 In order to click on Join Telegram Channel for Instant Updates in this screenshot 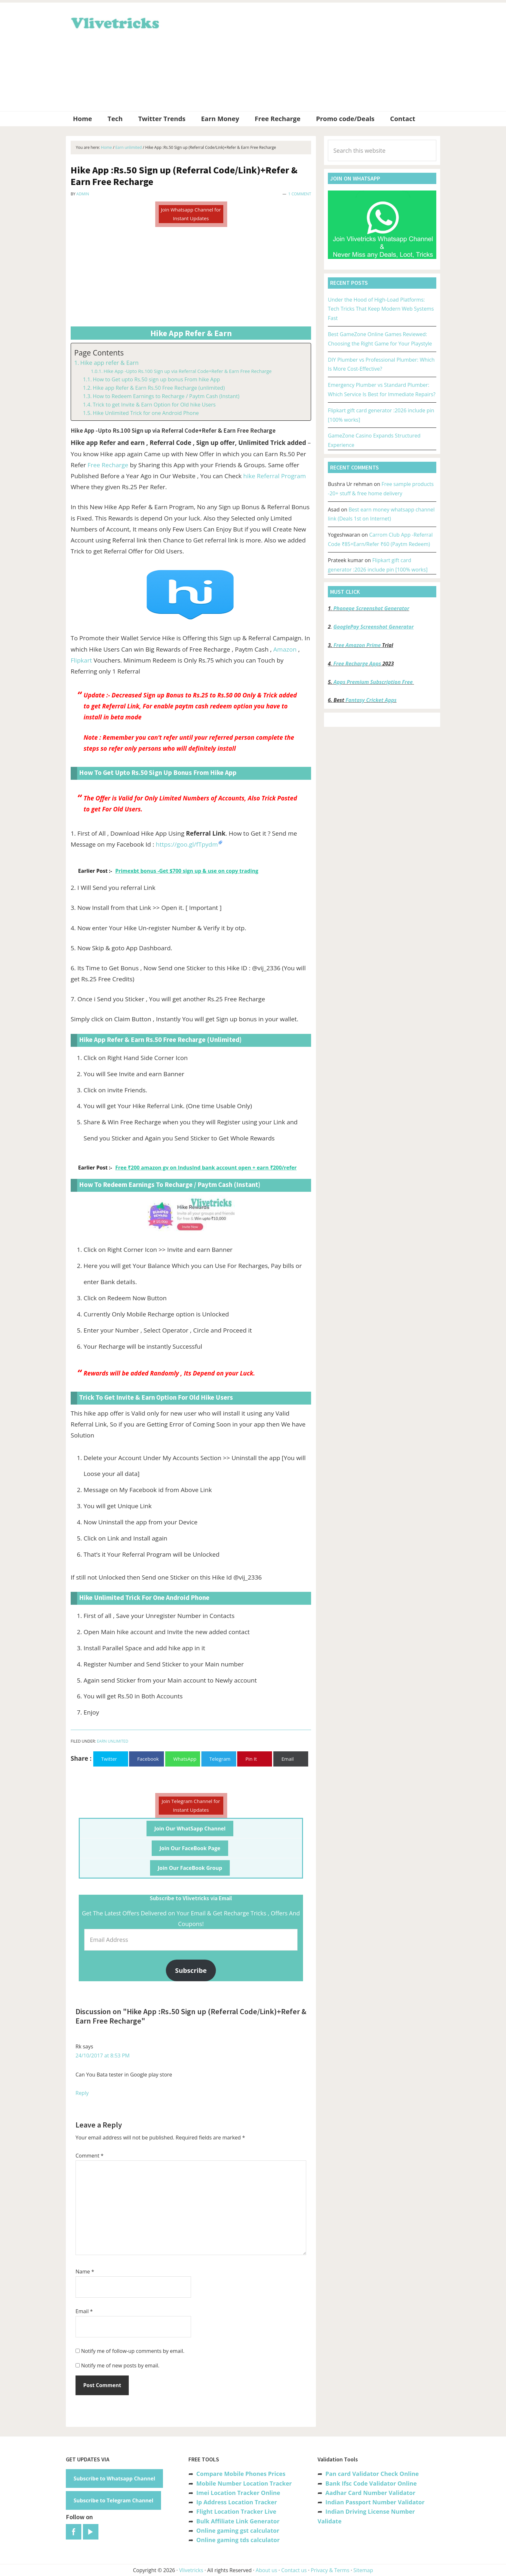, I will do `click(191, 1805)`.